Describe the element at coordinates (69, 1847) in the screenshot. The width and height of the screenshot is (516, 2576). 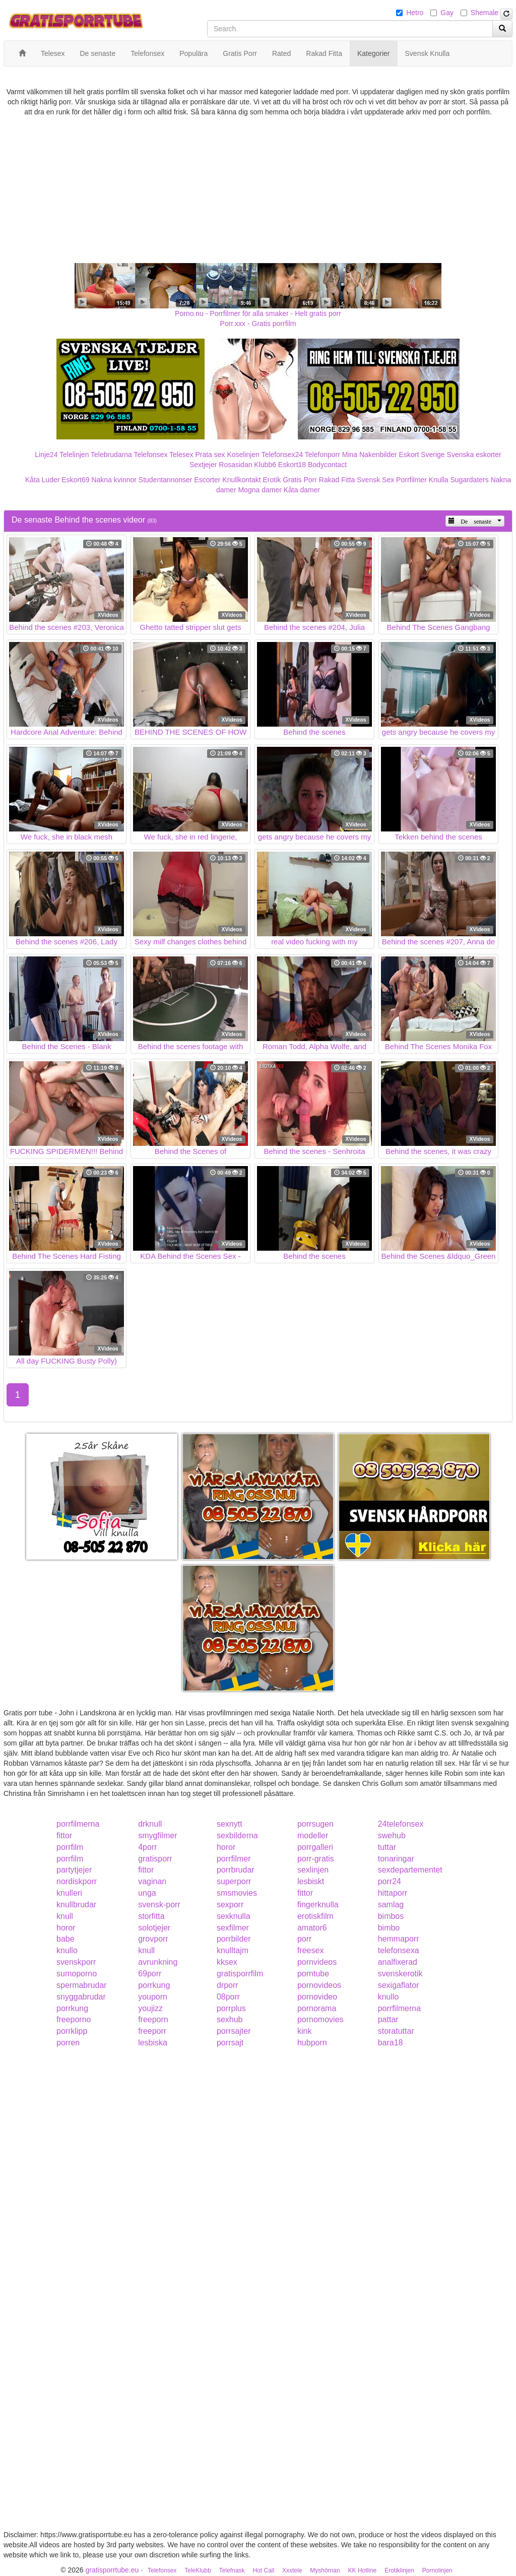
I see `porrfilm` at that location.